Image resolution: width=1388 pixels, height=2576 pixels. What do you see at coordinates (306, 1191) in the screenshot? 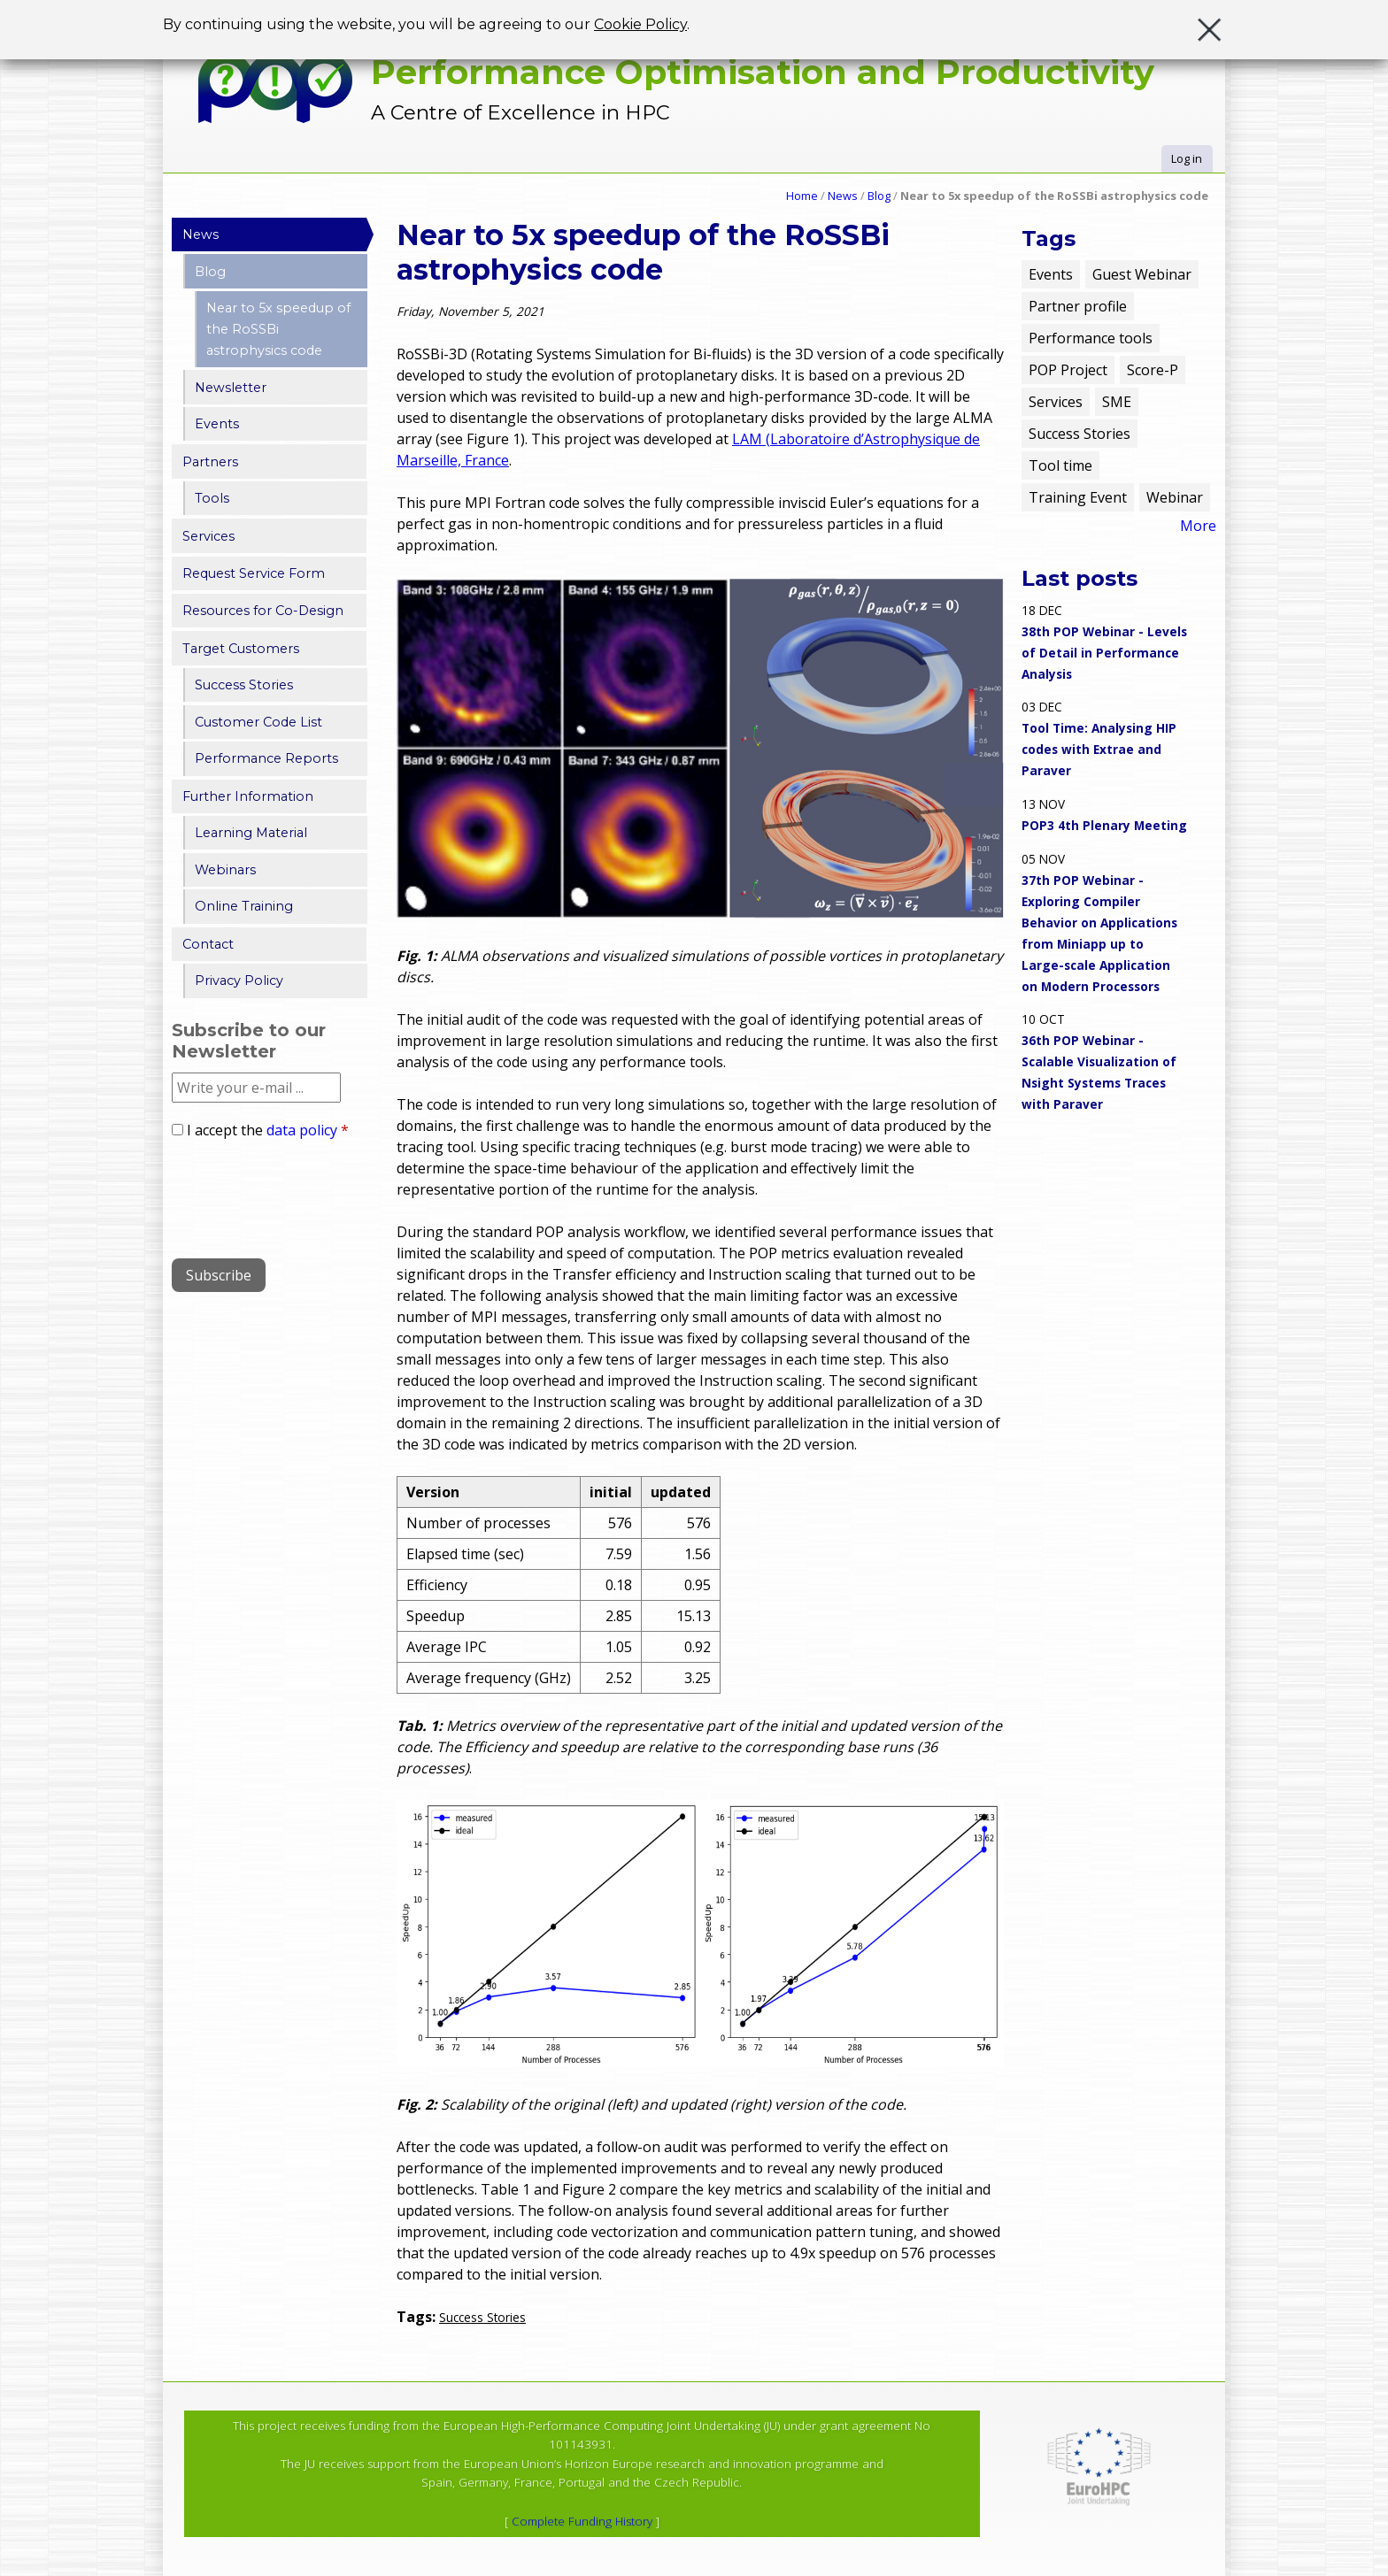
I see `[presentation]` at bounding box center [306, 1191].